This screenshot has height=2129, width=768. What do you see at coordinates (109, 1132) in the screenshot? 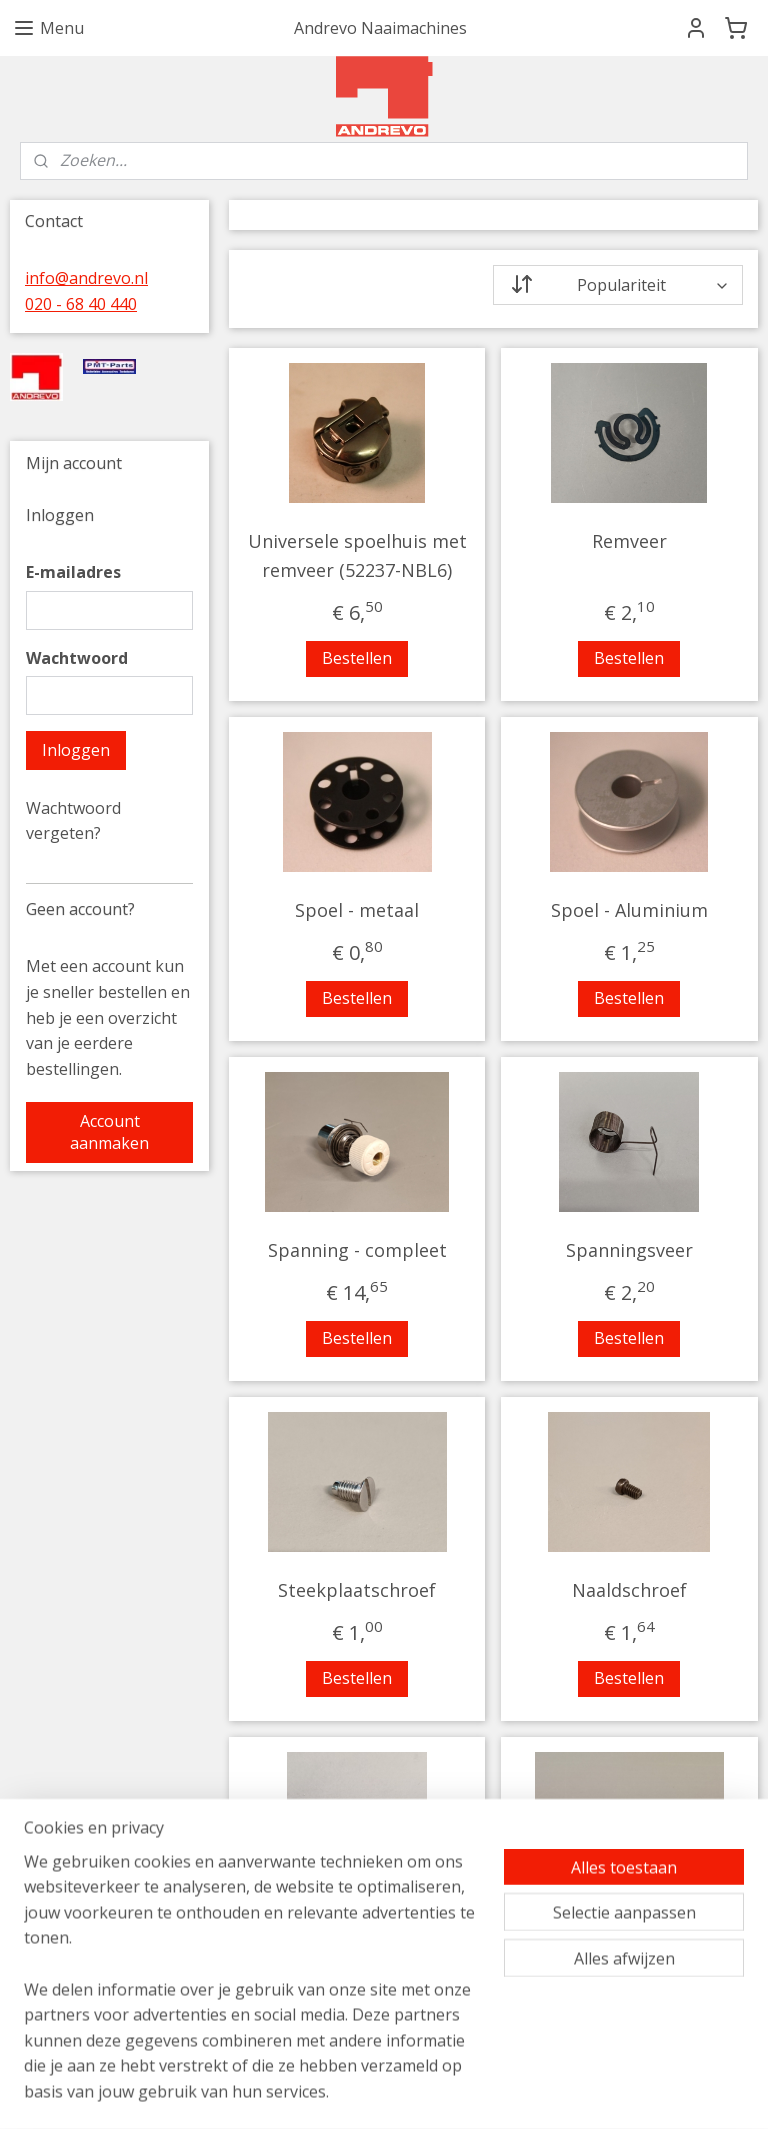
I see `Account aanmaken` at bounding box center [109, 1132].